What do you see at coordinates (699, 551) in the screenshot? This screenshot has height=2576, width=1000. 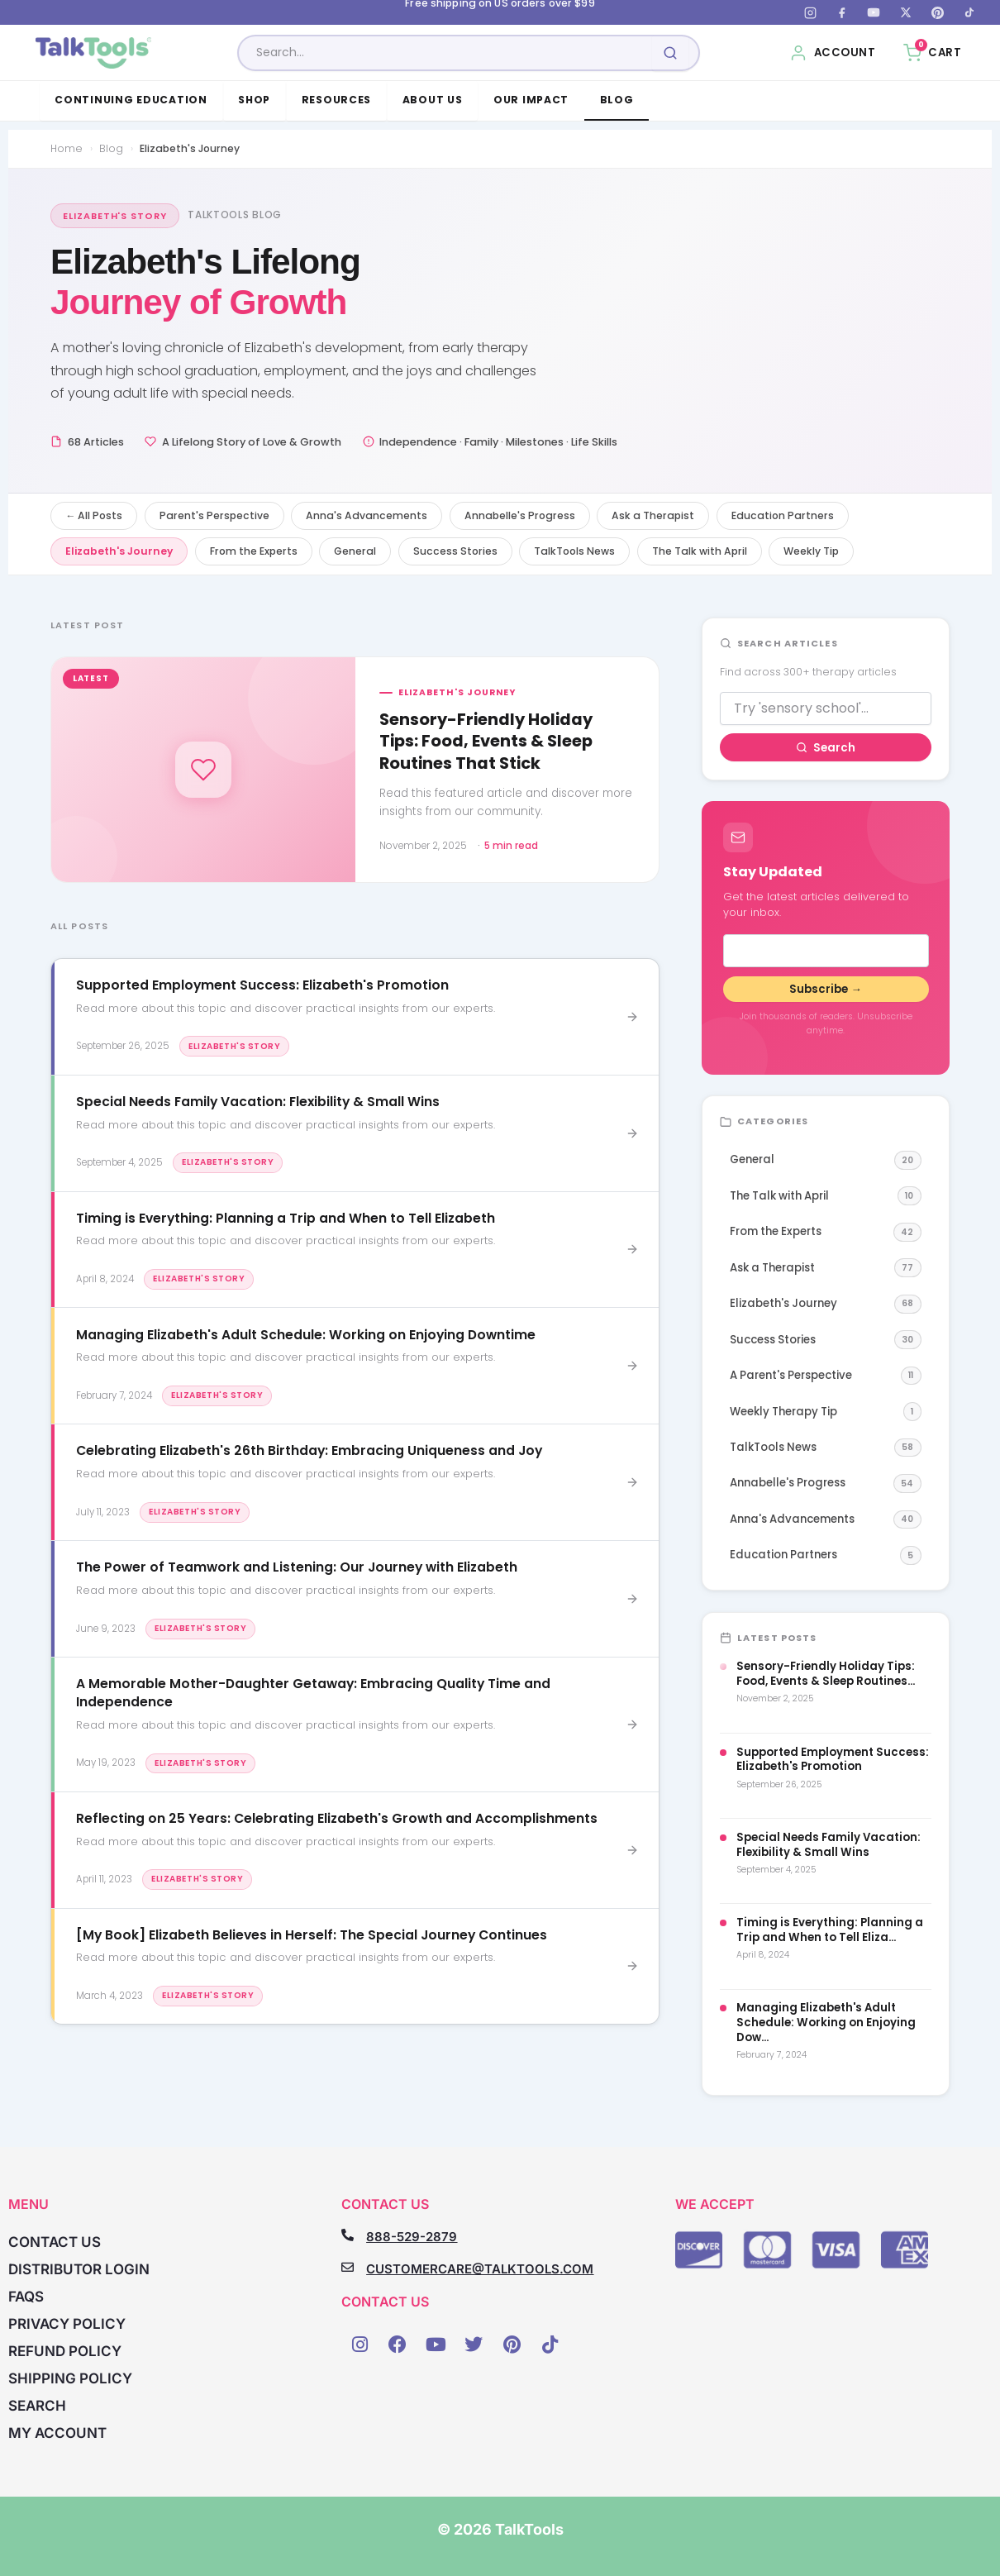 I see `The Talk with April` at bounding box center [699, 551].